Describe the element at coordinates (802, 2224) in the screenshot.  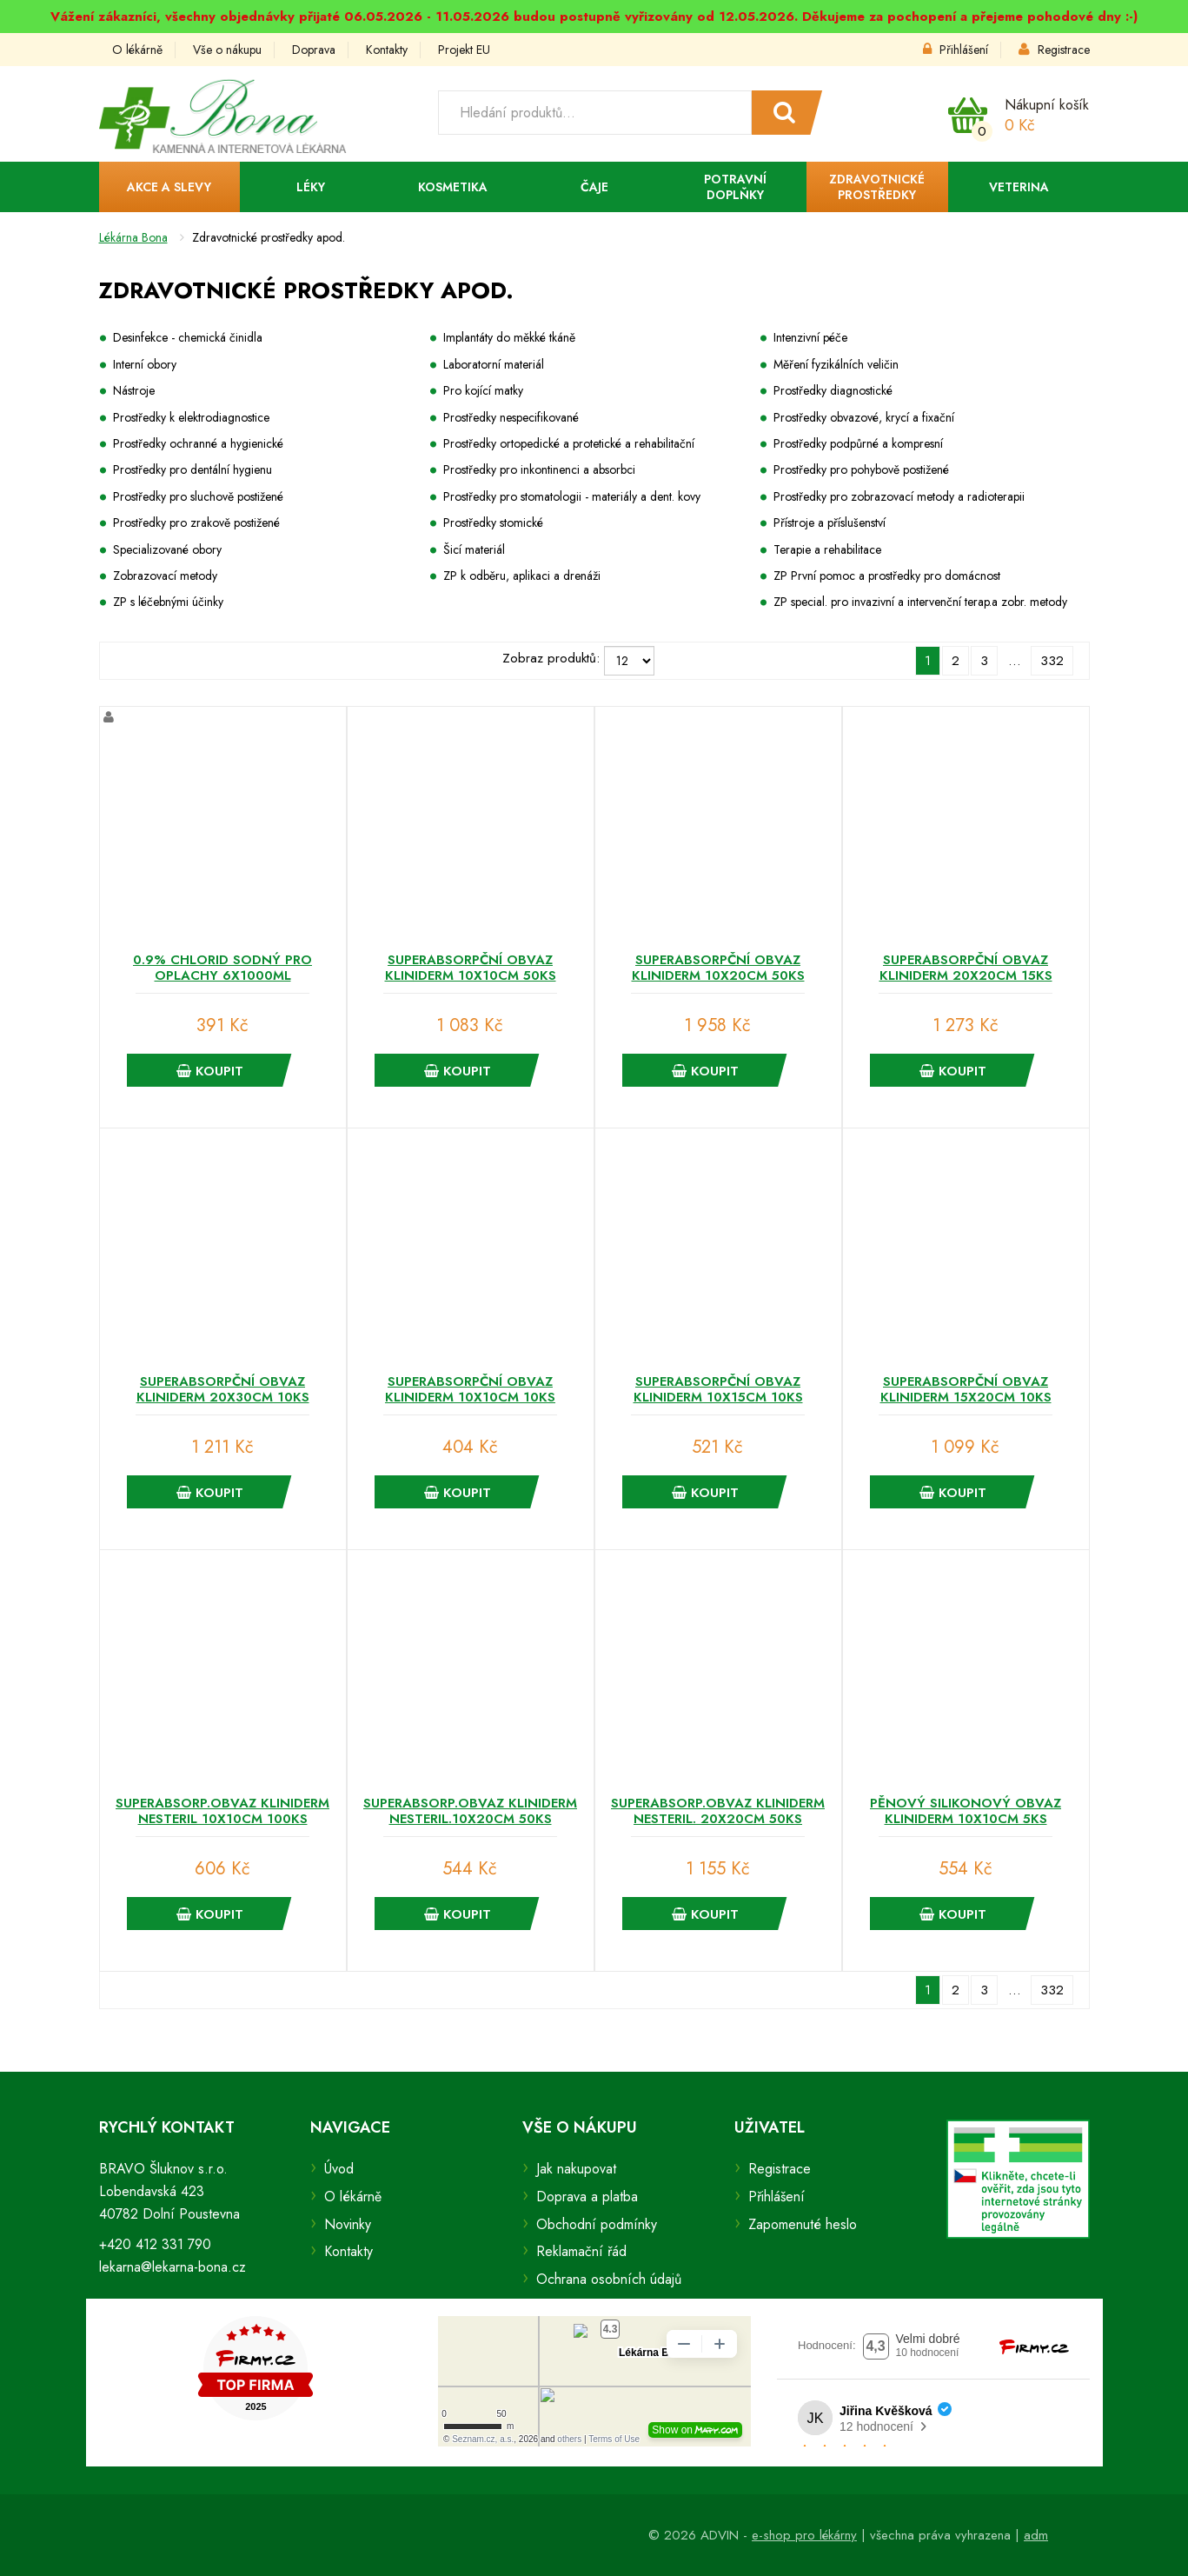
I see `Zapomenuté heslo` at that location.